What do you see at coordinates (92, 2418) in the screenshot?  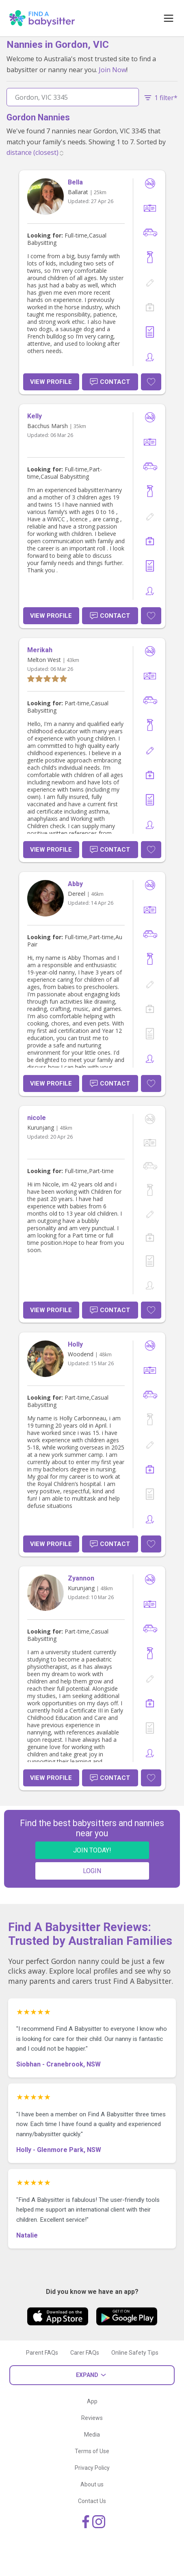 I see `Reviews` at bounding box center [92, 2418].